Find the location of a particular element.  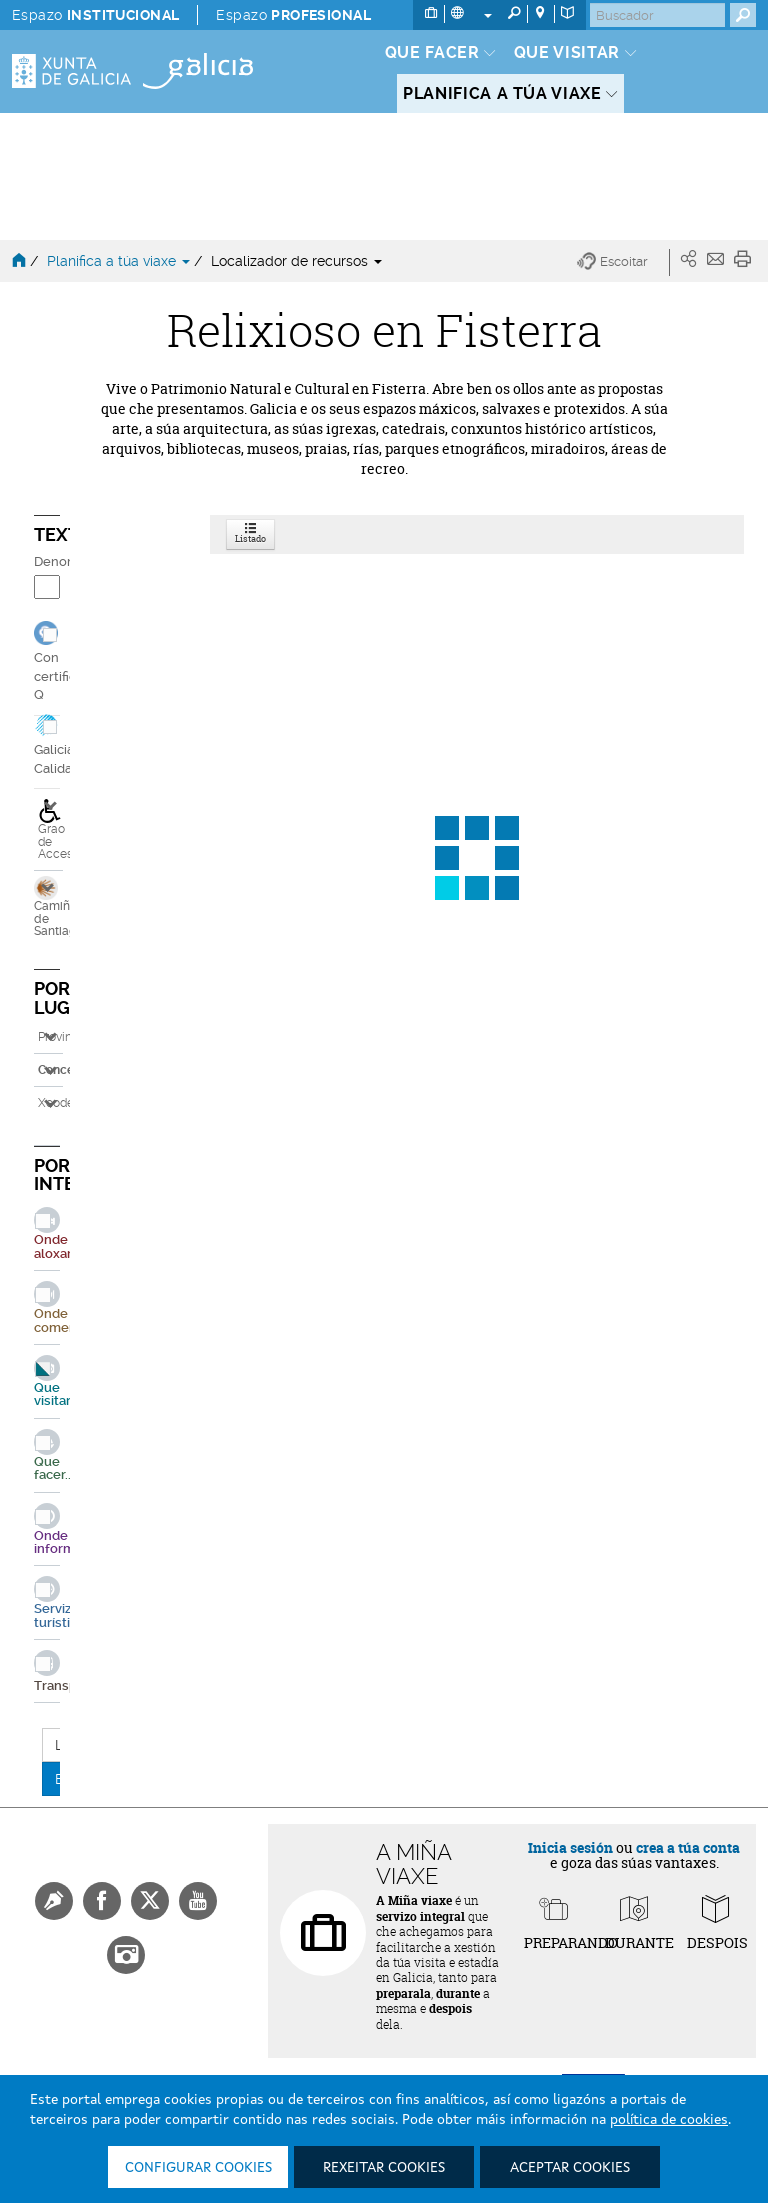

Rexeitar cookies is located at coordinates (384, 2168).